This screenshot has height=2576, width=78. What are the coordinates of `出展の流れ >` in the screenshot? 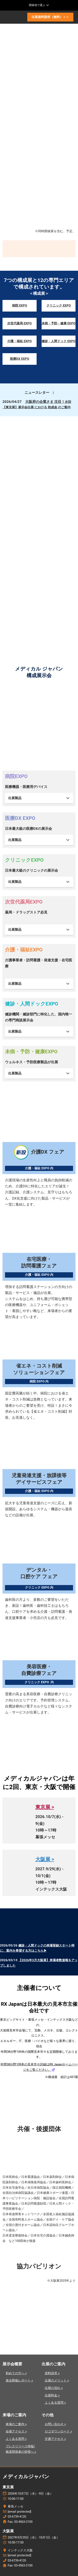 It's located at (54, 2388).